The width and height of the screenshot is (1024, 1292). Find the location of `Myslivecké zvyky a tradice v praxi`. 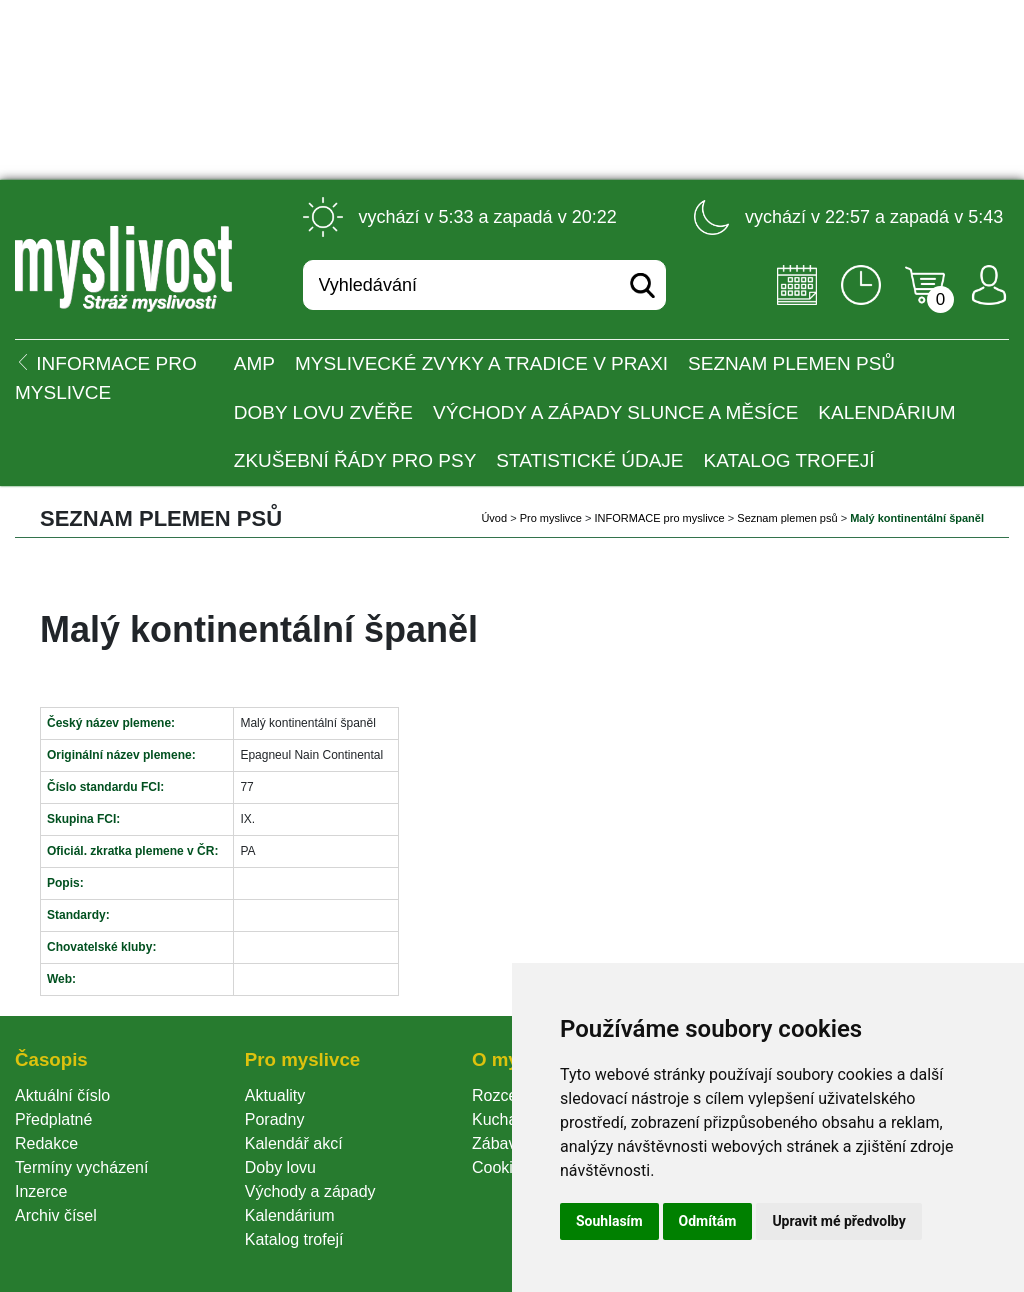

Myslivecké zvyky a tradice v praxi is located at coordinates (481, 363).